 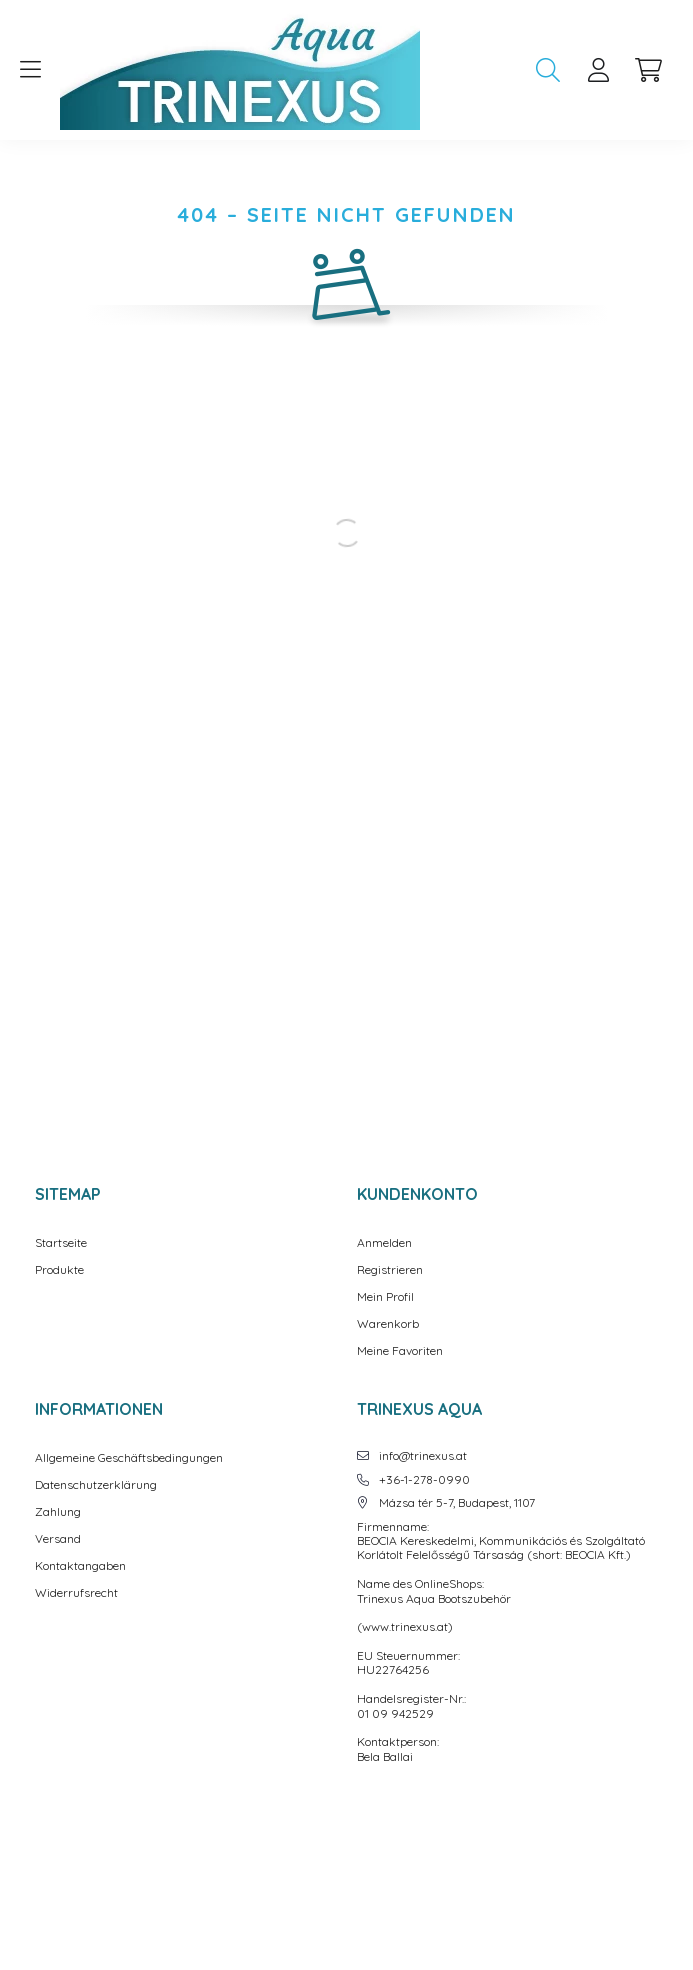 I want to click on Mein Profil, so click(x=385, y=1297).